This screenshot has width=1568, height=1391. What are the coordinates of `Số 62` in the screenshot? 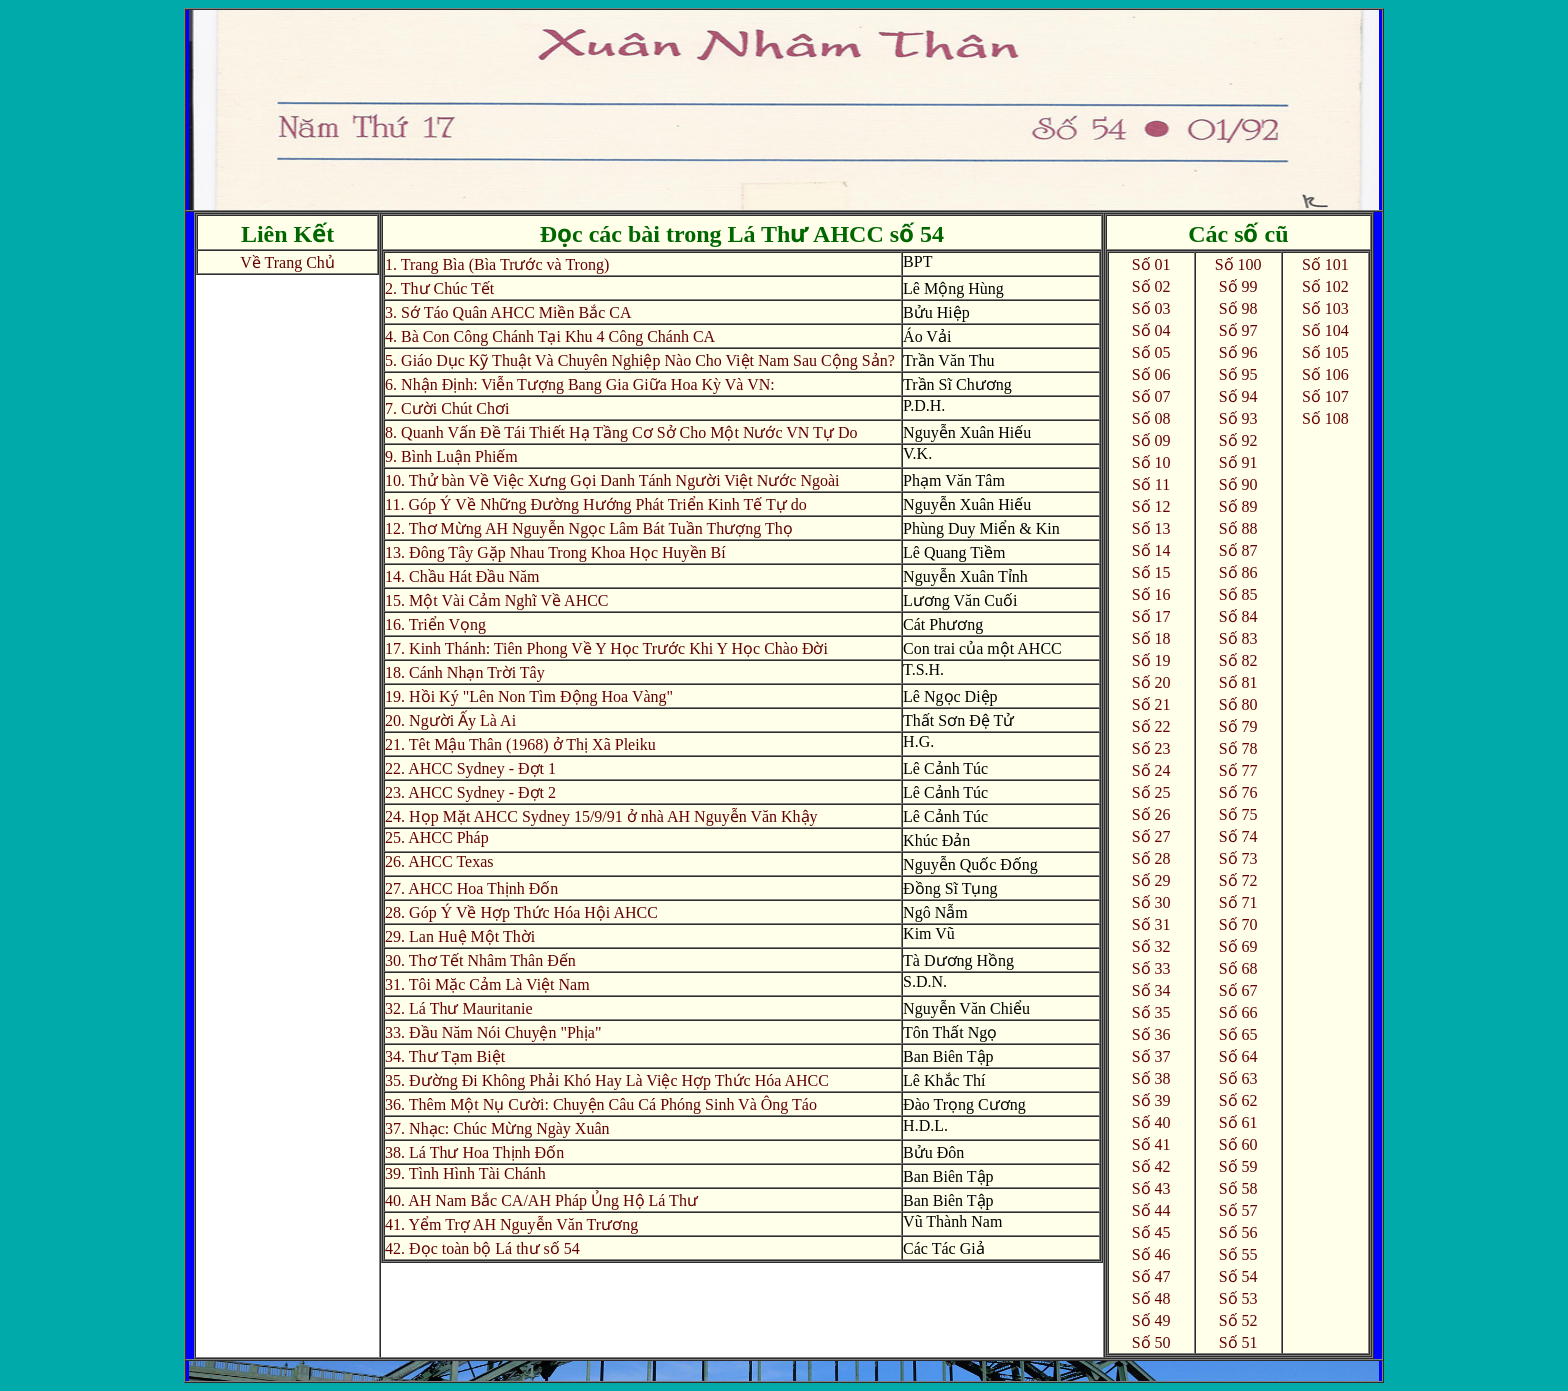 It's located at (1238, 1100).